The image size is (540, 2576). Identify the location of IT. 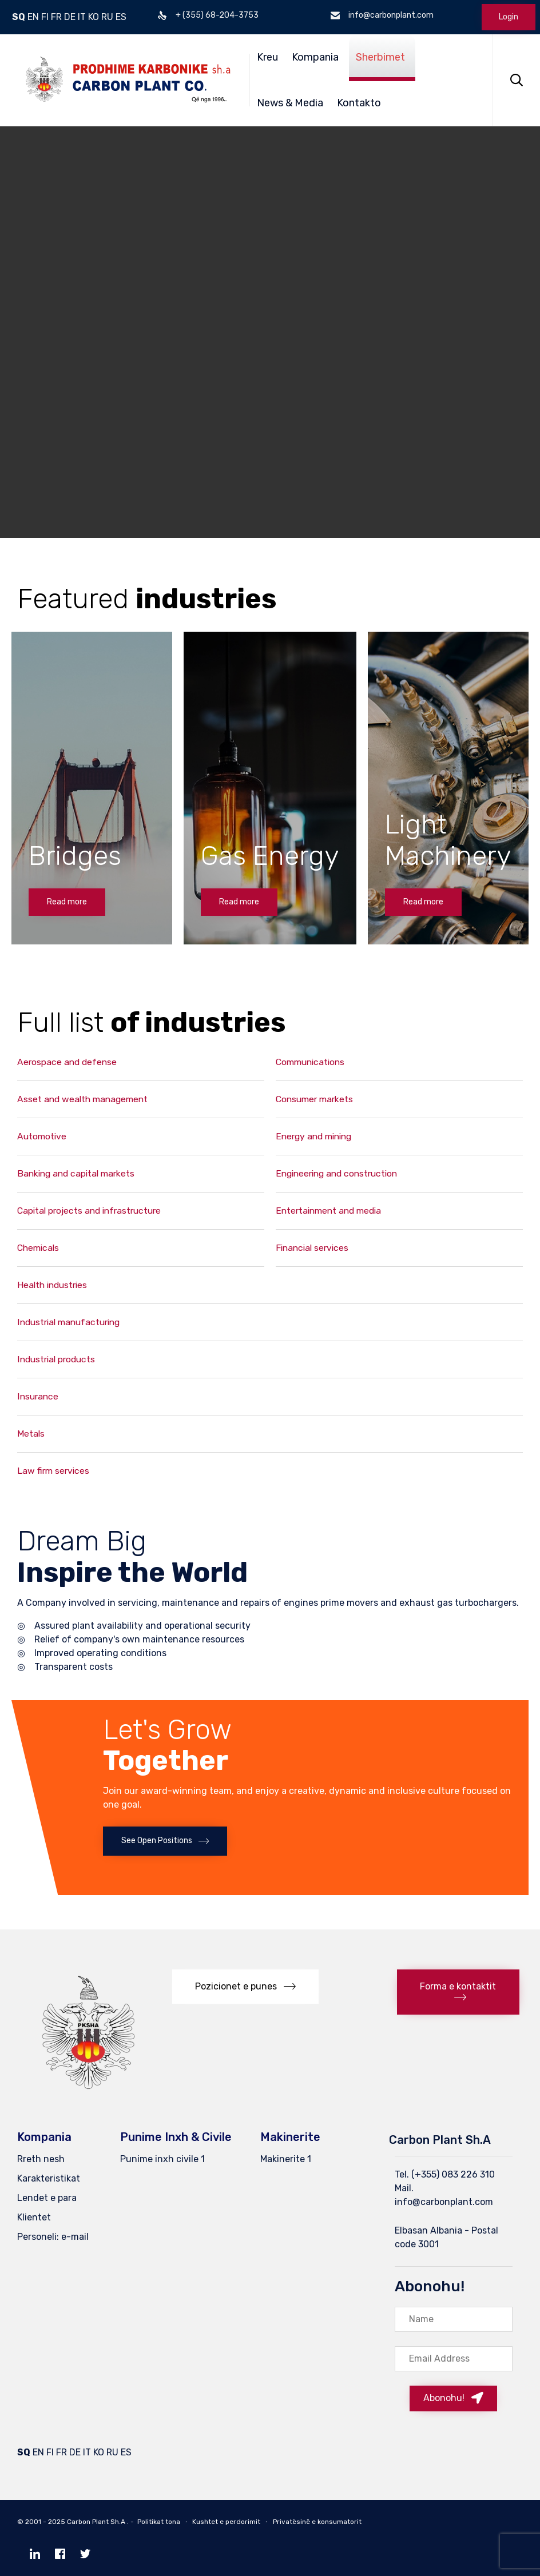
(82, 16).